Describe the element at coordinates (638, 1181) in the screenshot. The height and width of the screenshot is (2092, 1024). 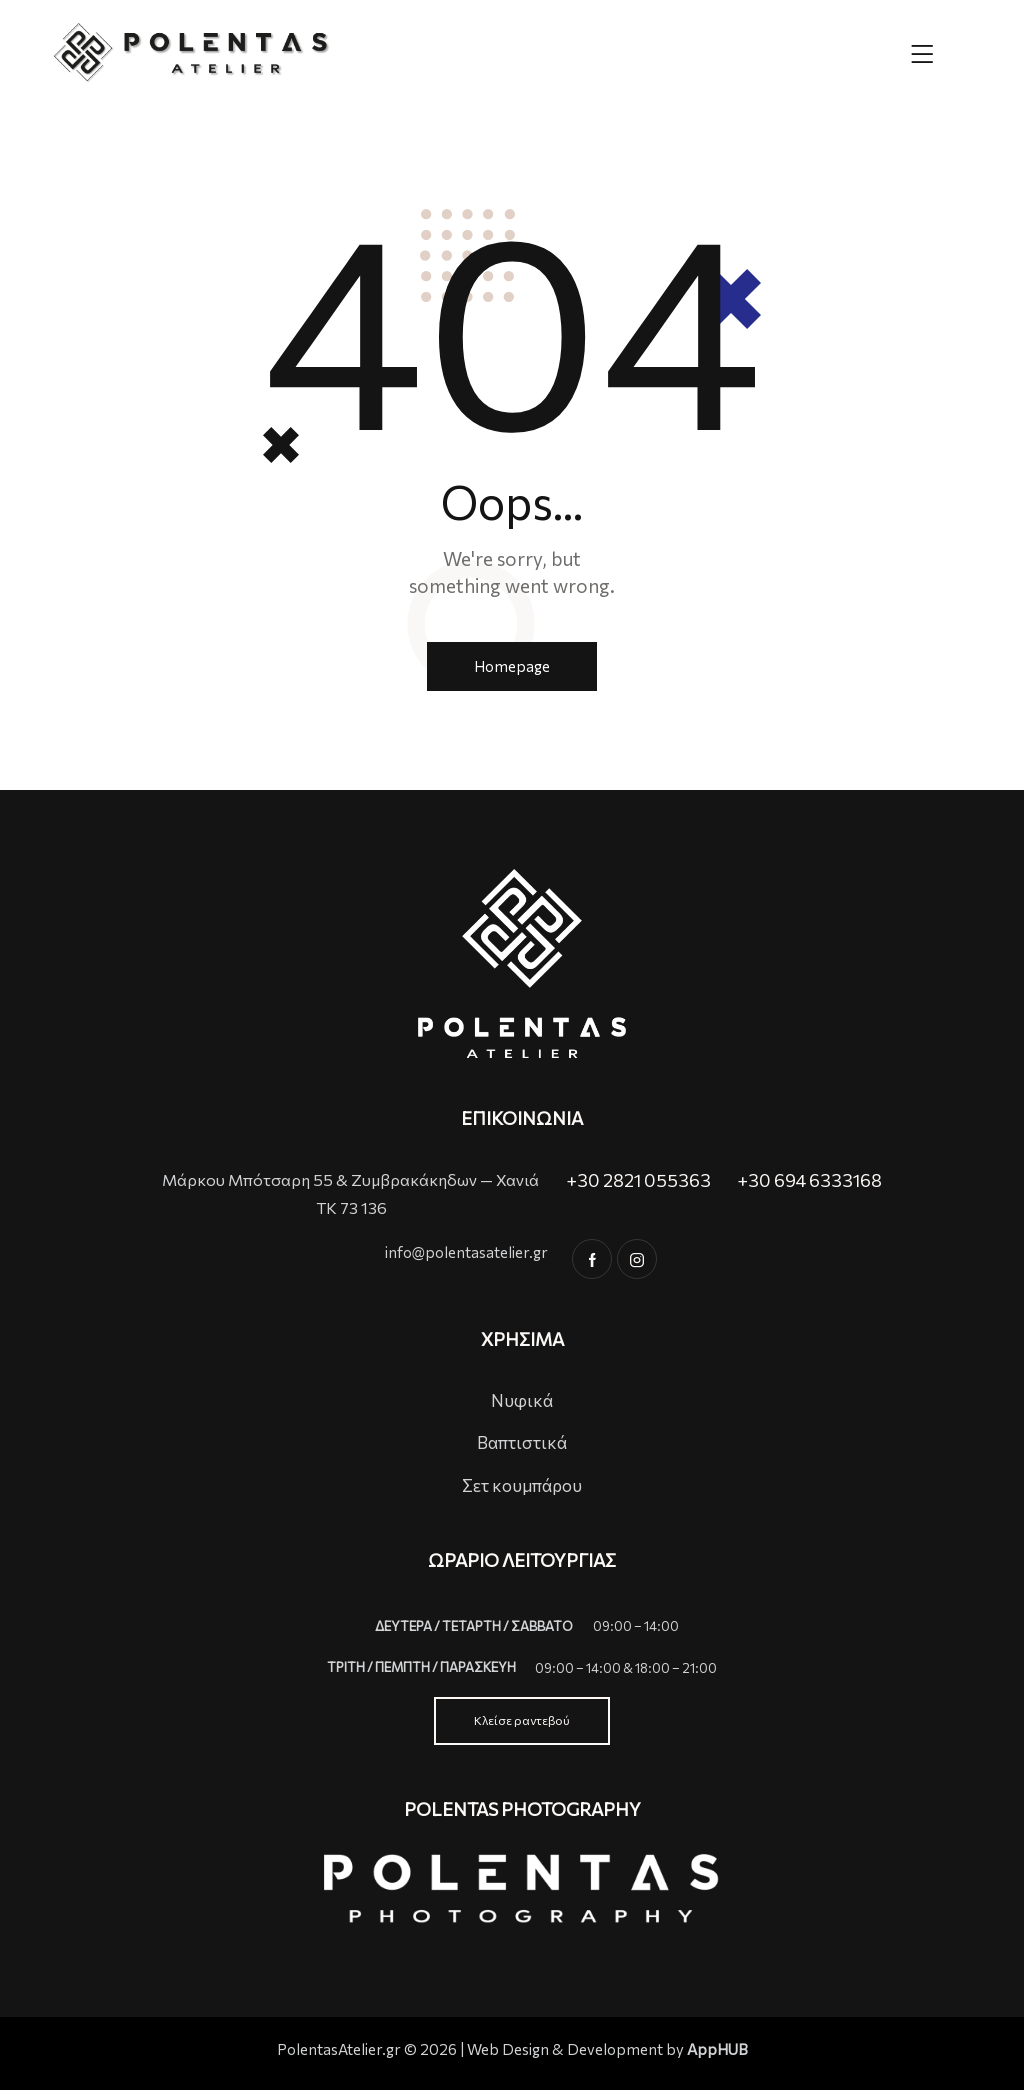
I see `+30 2821 055363` at that location.